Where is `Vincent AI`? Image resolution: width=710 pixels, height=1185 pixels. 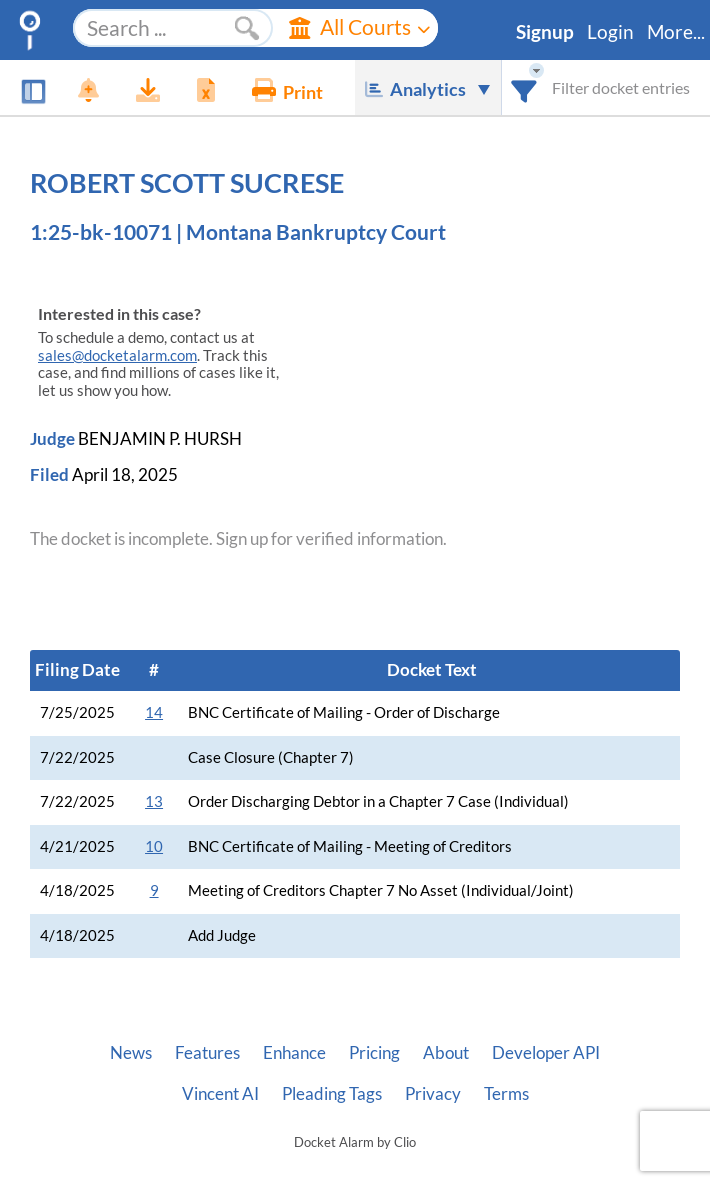
Vincent AI is located at coordinates (220, 1094).